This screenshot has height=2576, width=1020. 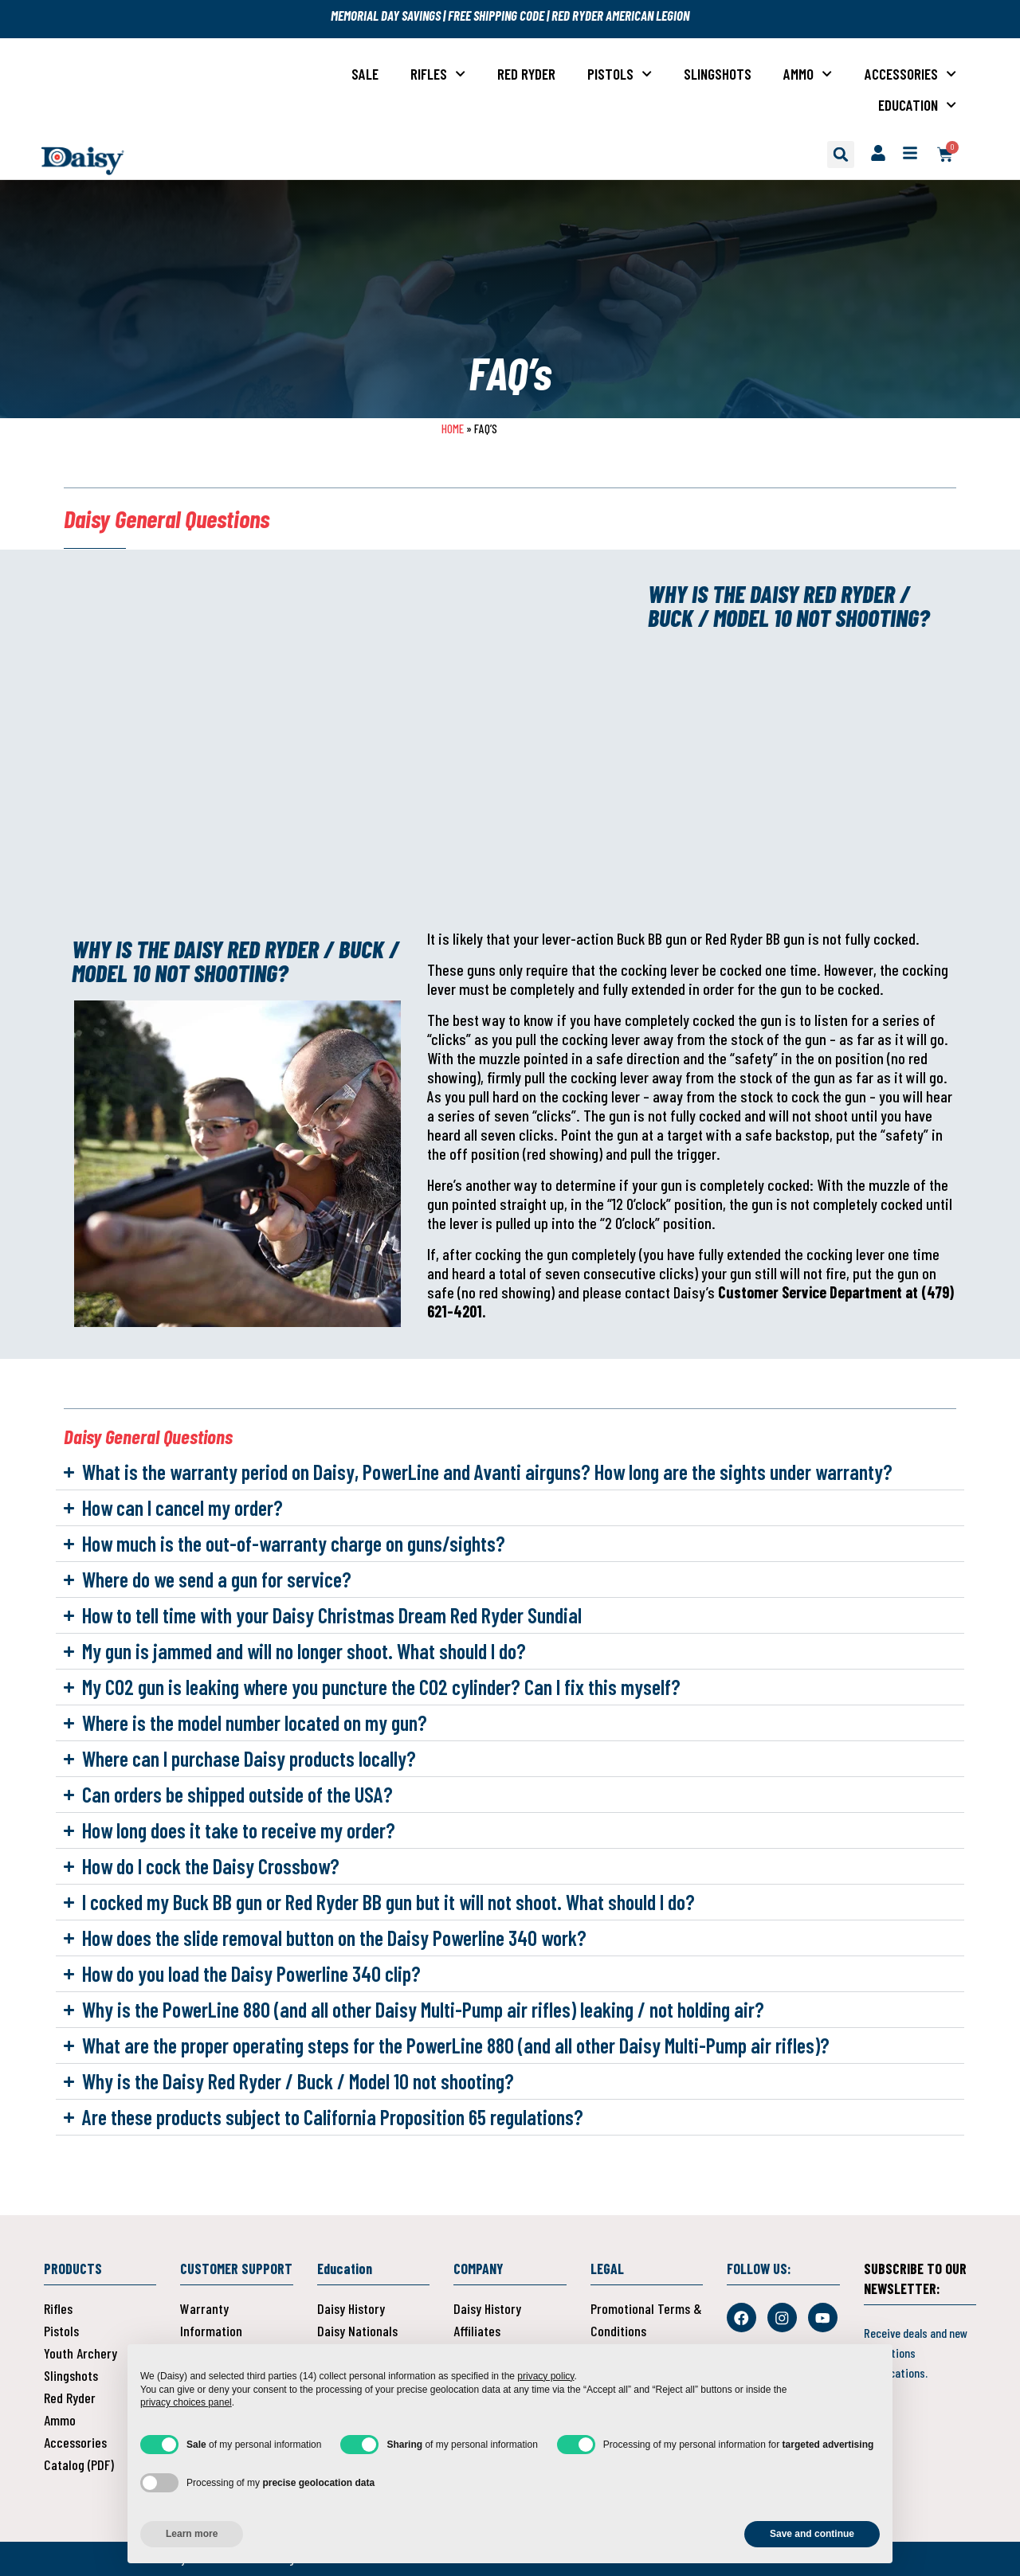 What do you see at coordinates (807, 74) in the screenshot?
I see `Ammo` at bounding box center [807, 74].